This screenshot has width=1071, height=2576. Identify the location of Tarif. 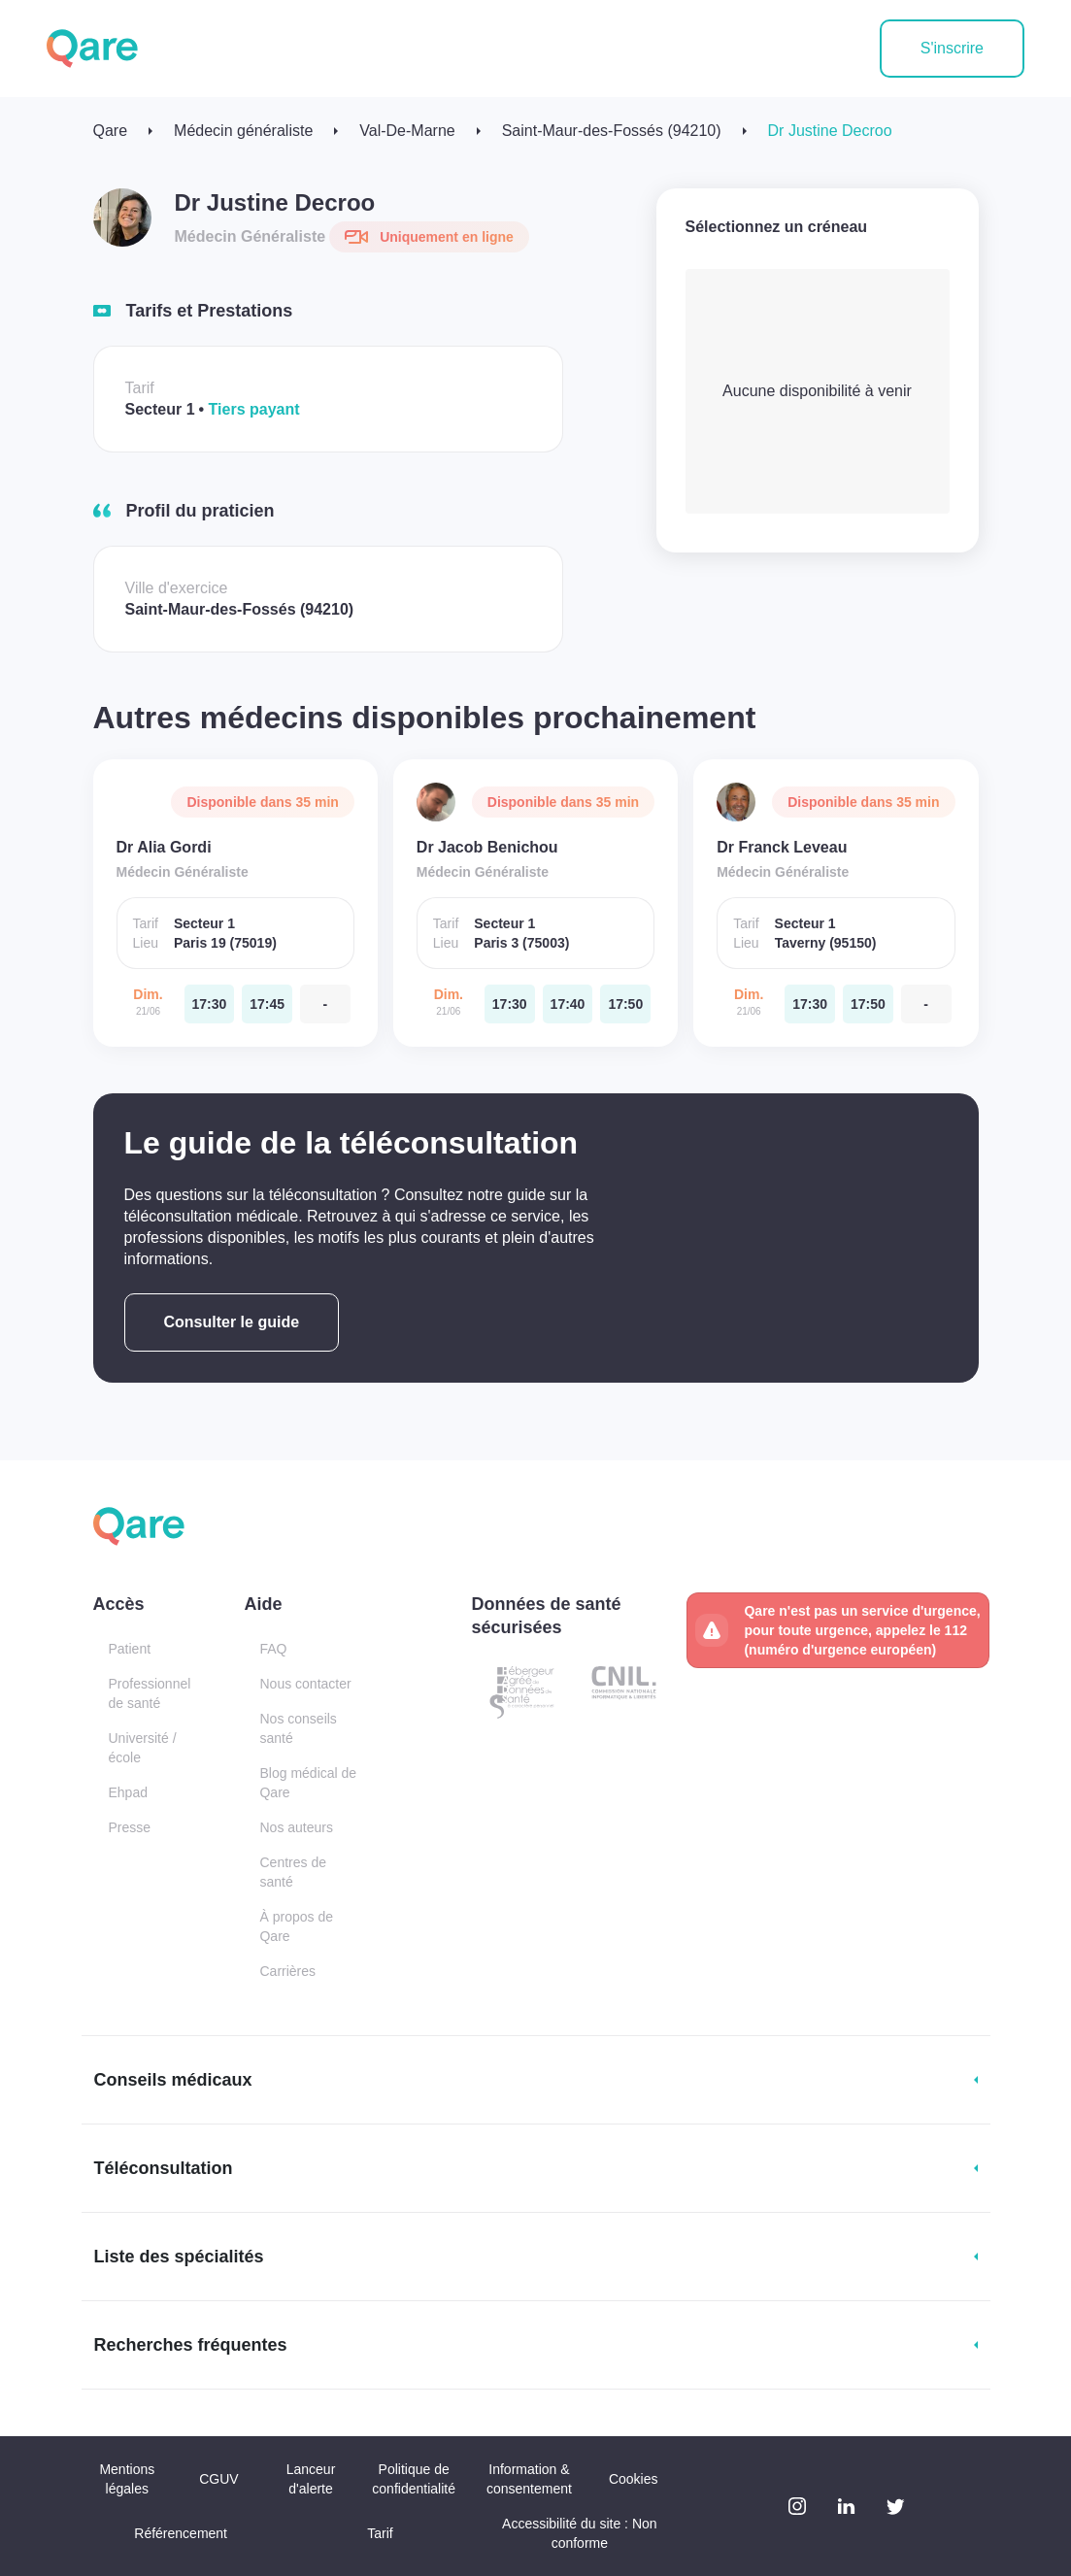
(379, 2533).